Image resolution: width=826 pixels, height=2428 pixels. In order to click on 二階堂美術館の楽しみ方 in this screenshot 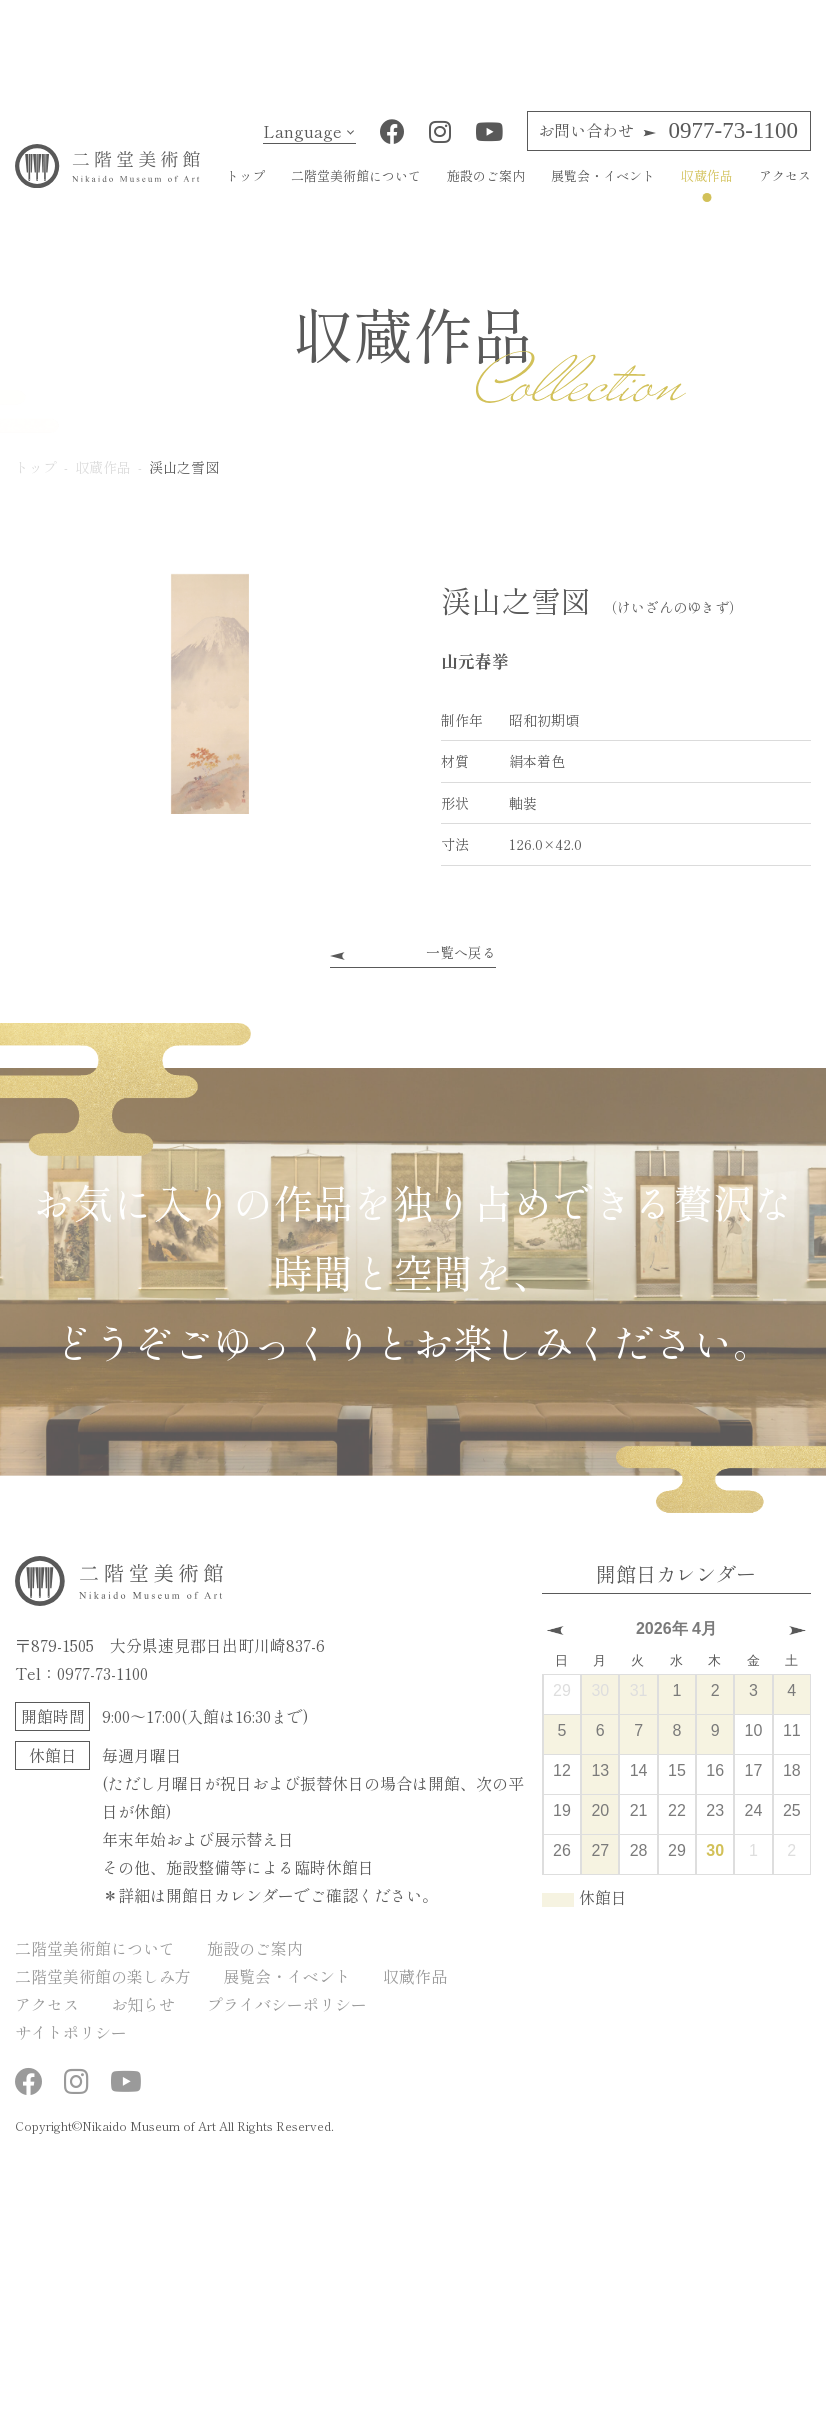, I will do `click(103, 1991)`.